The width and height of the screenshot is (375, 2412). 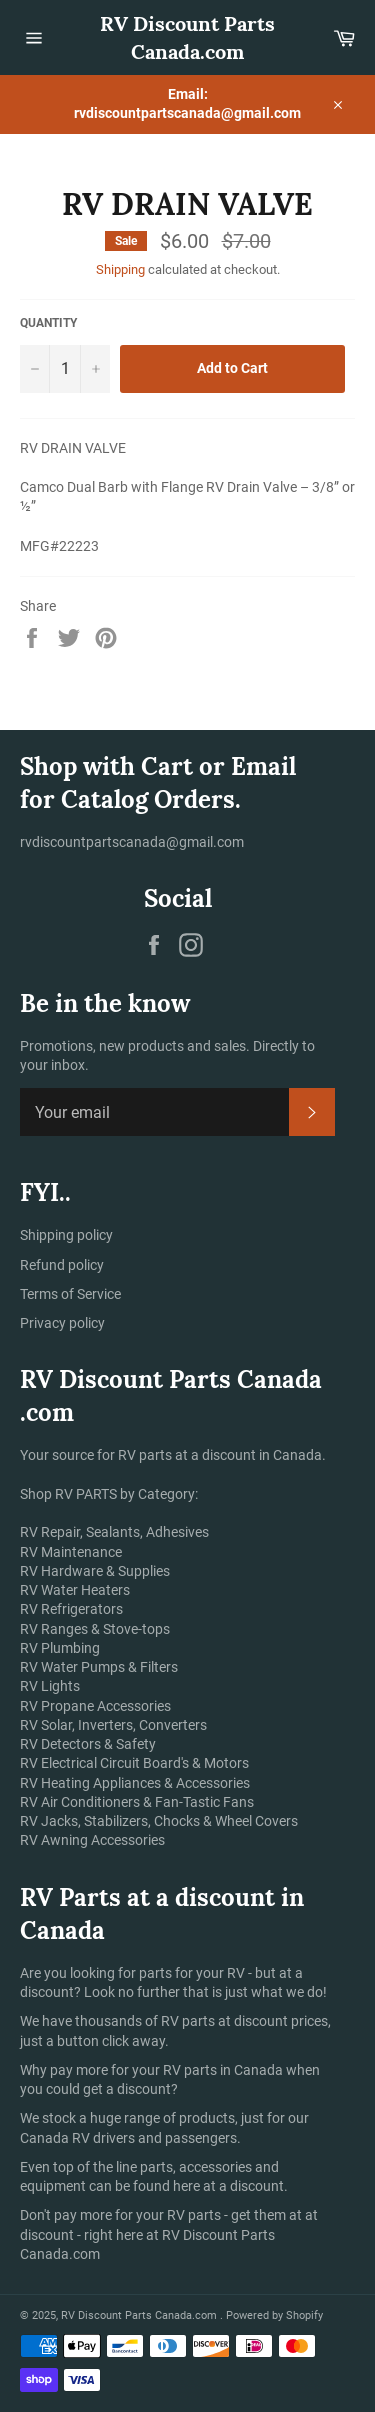 What do you see at coordinates (135, 1783) in the screenshot?
I see `RV Heating Appliances & Accessories` at bounding box center [135, 1783].